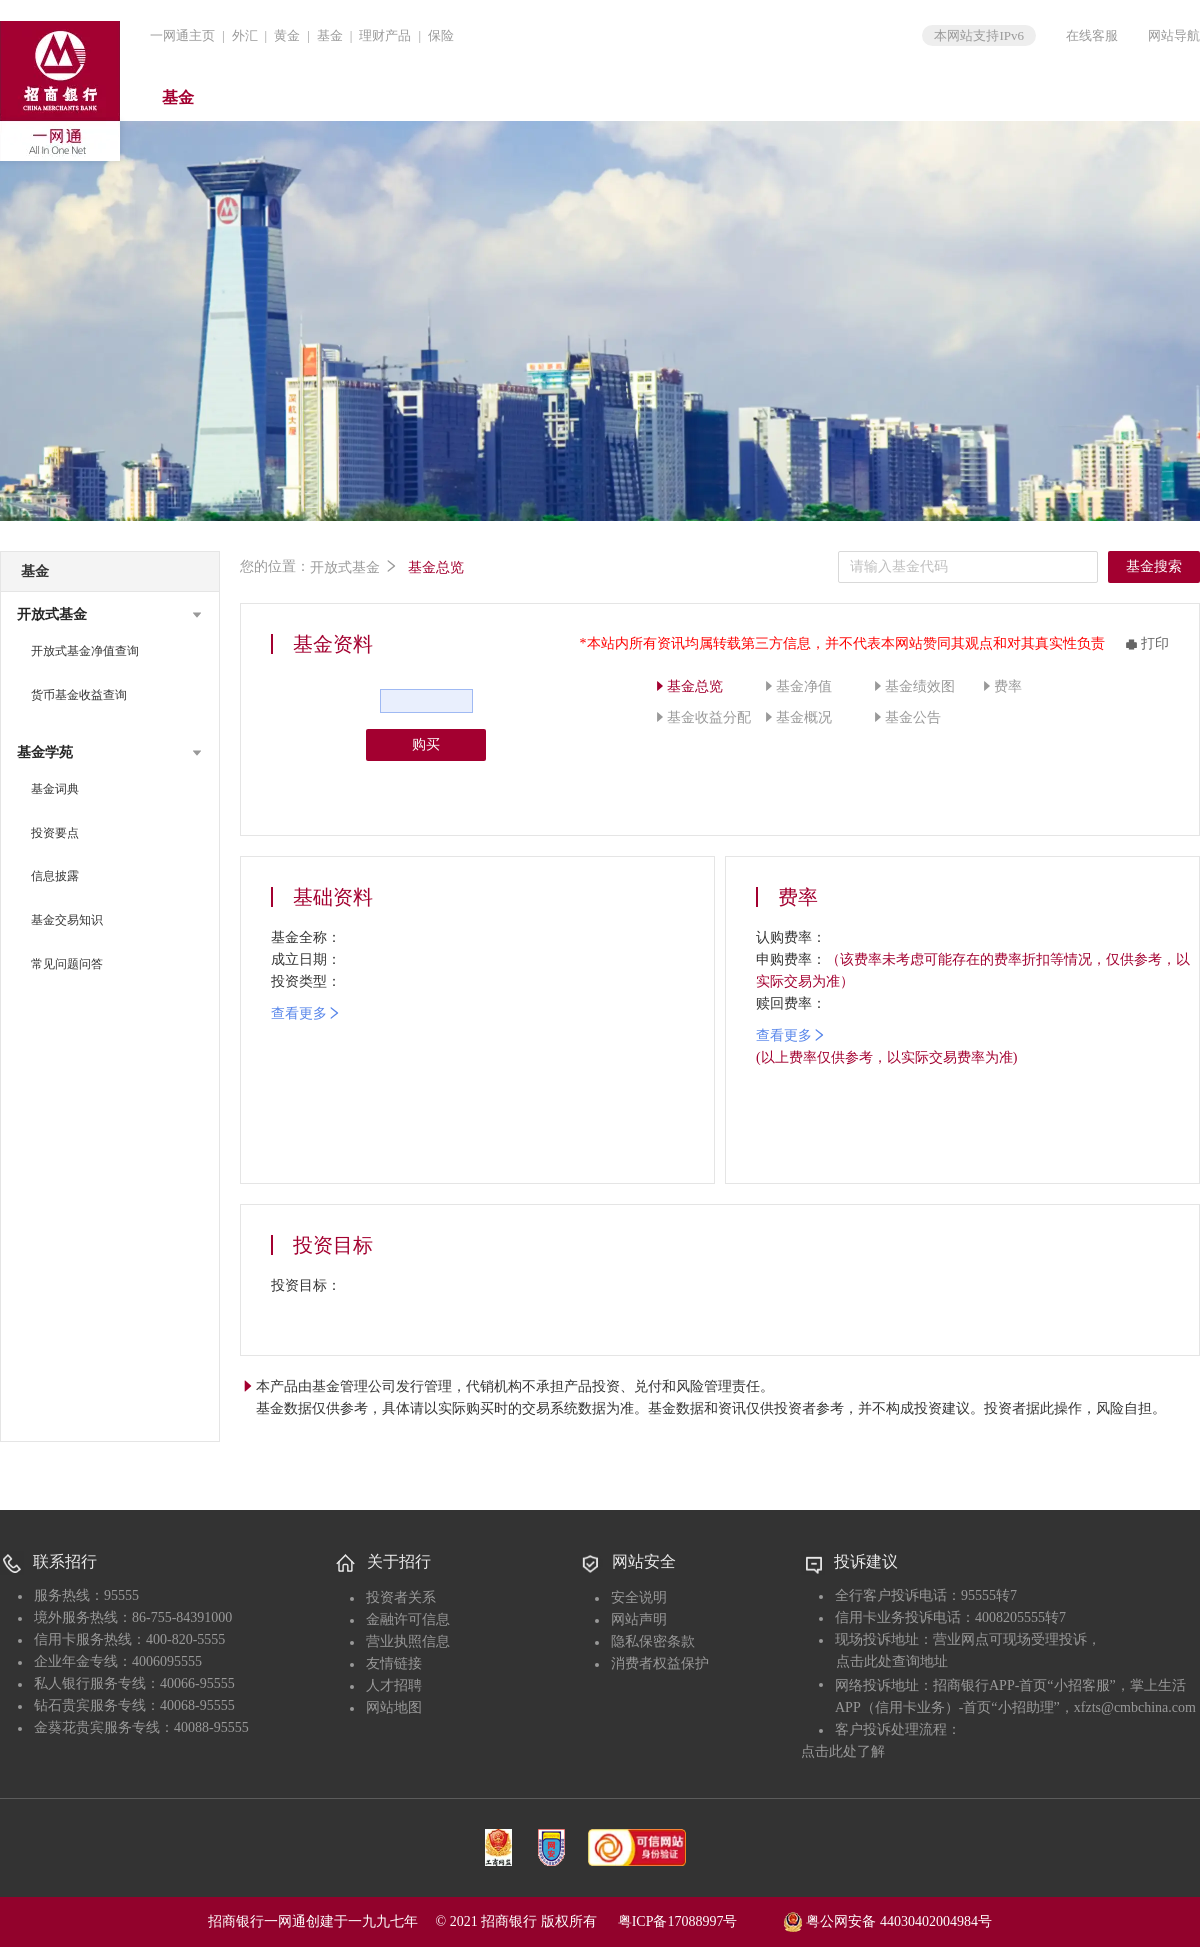 This screenshot has width=1200, height=1947. I want to click on 点击此处了解, so click(843, 1751).